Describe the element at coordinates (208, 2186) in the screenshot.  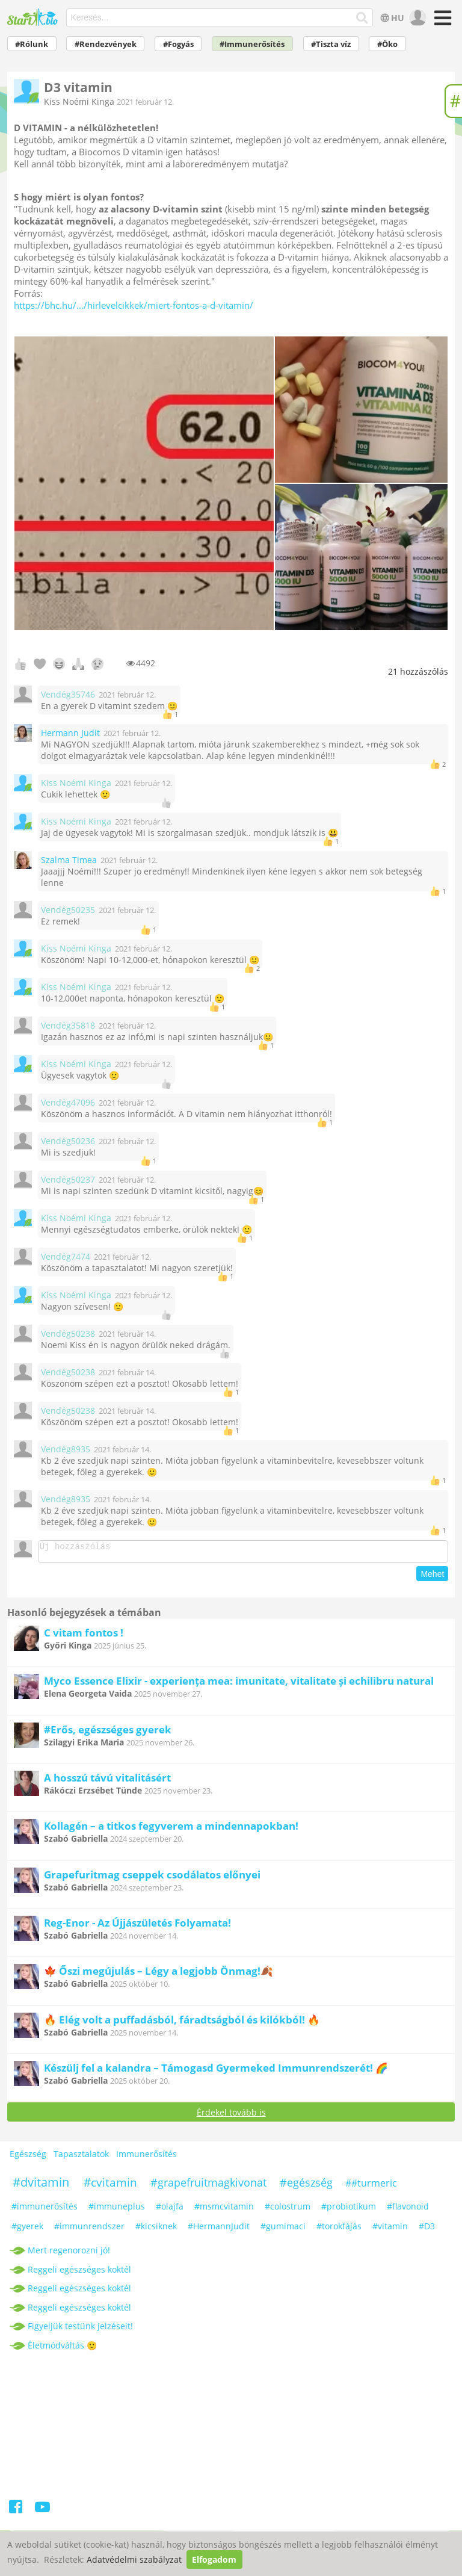
I see `#grapefruitmagkivonat` at that location.